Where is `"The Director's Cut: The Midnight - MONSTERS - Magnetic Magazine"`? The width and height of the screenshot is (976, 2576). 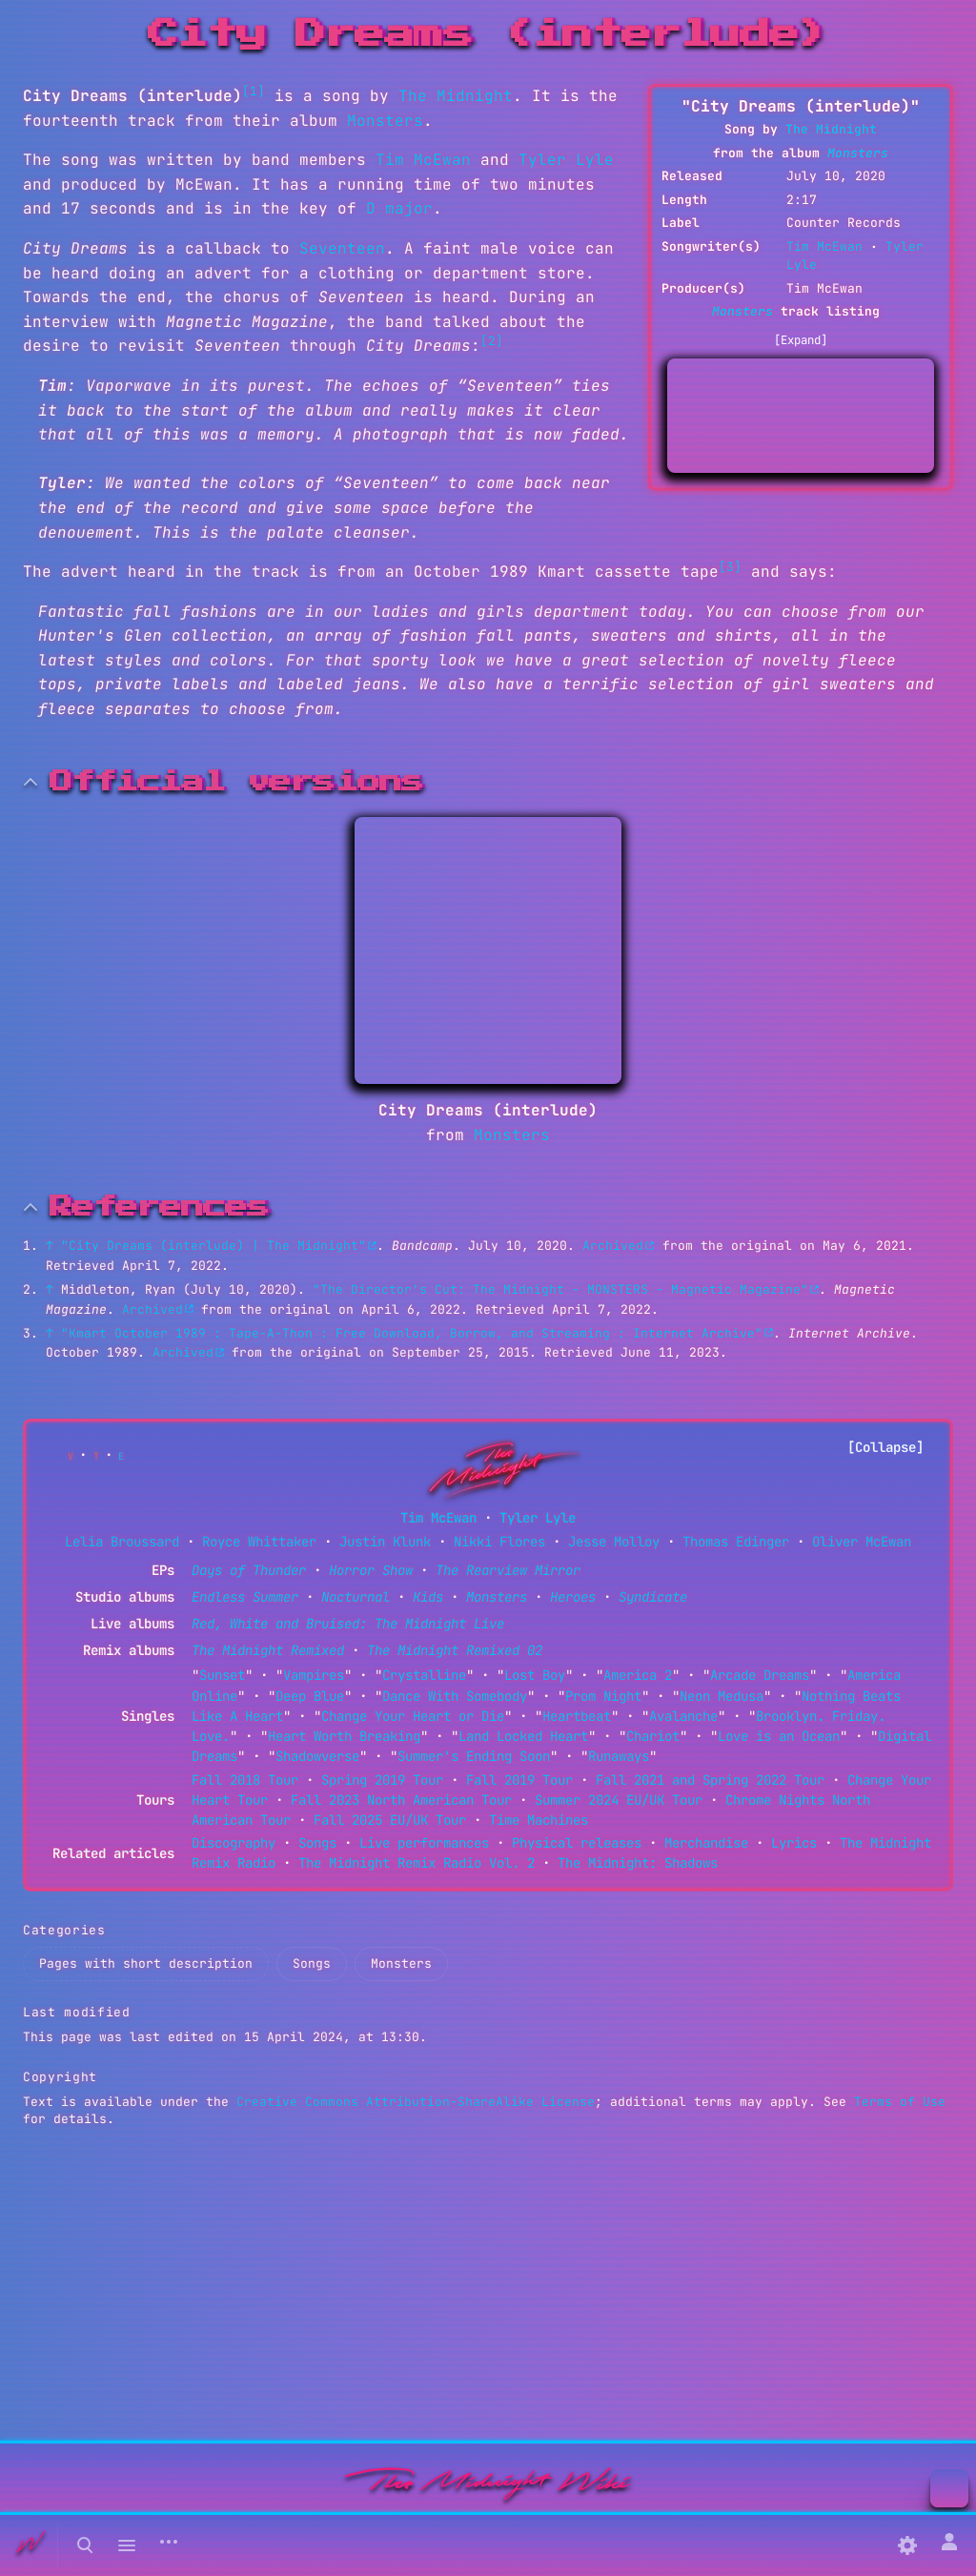 "The Director's Cut: The Midnight - MONSTERS - Magnetic Magazine" is located at coordinates (560, 1289).